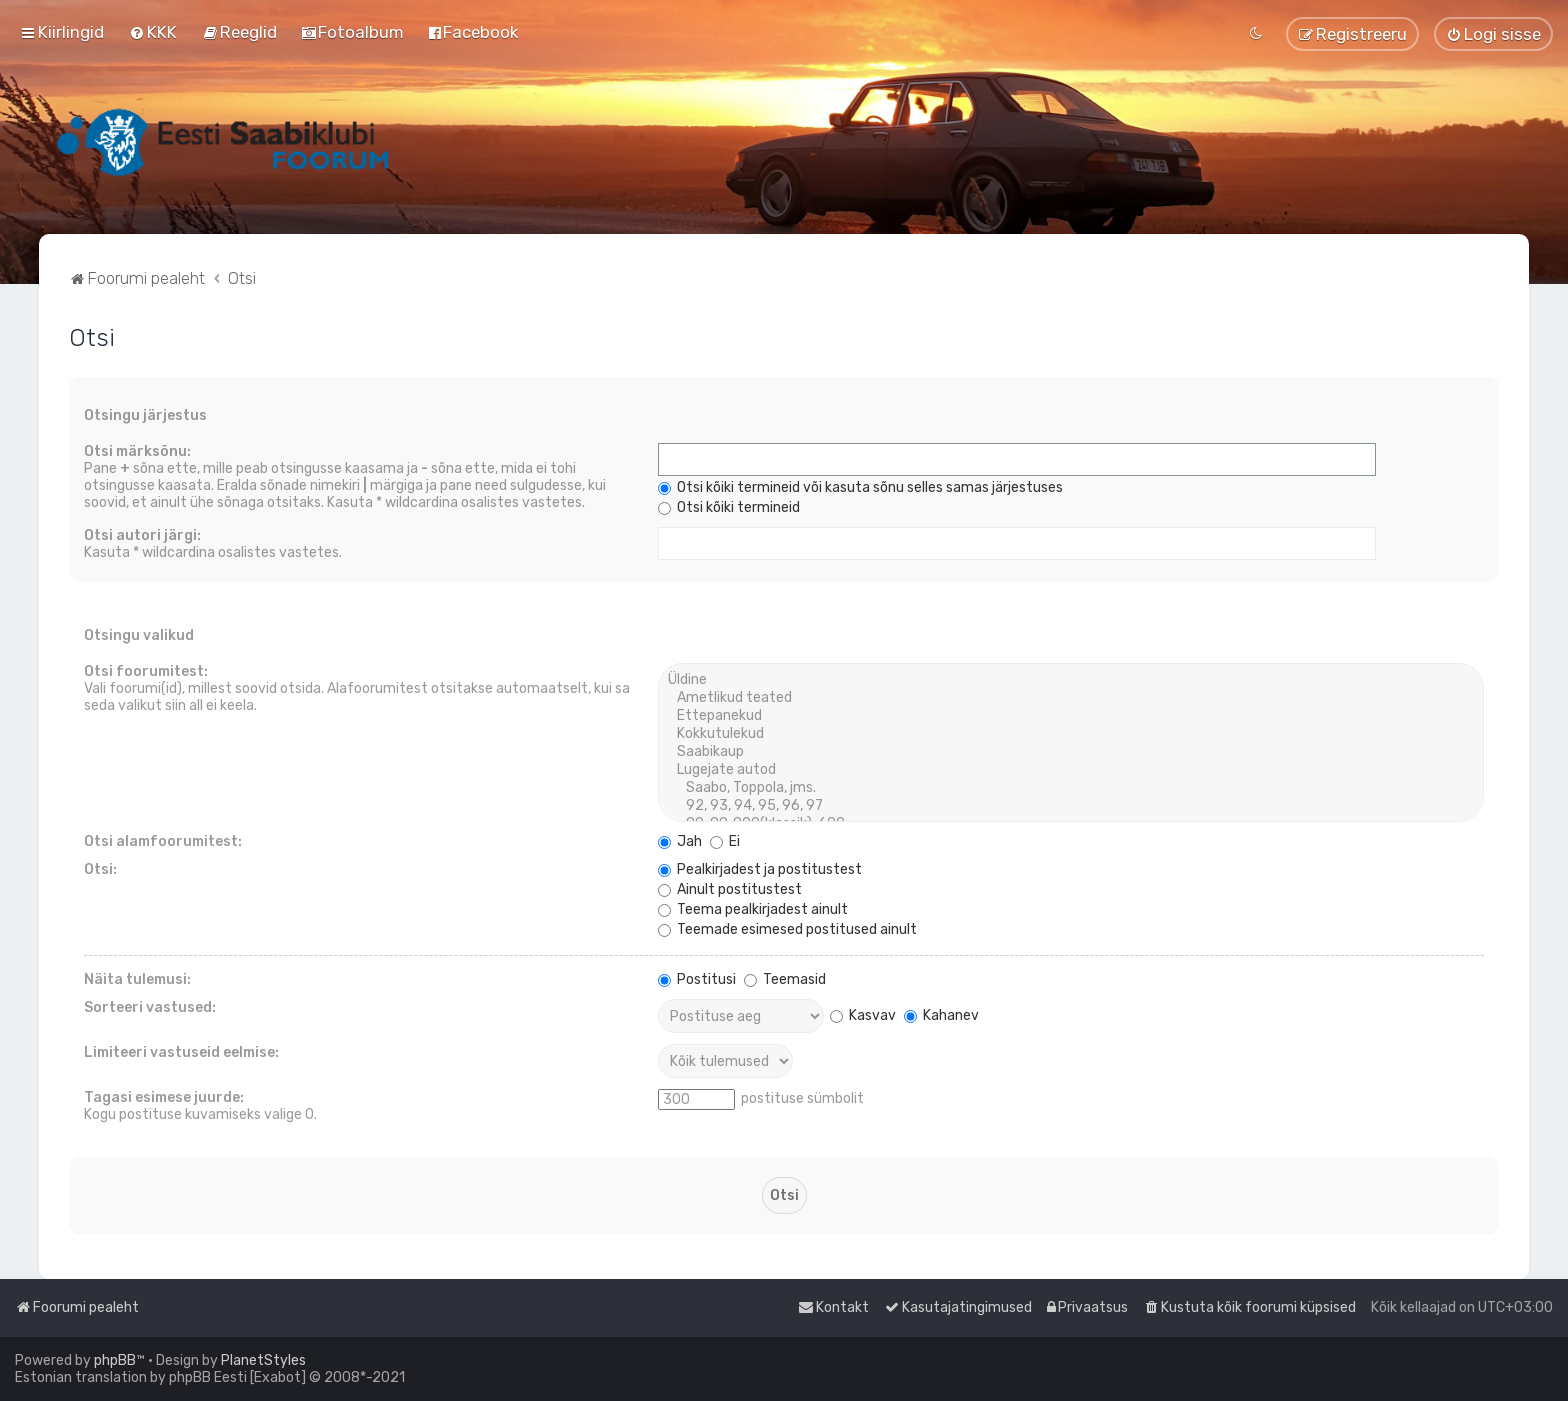 The height and width of the screenshot is (1401, 1568). Describe the element at coordinates (860, 487) in the screenshot. I see `Otsi kõiki termineid või kasuta sõnu selles samas järjestuses` at that location.